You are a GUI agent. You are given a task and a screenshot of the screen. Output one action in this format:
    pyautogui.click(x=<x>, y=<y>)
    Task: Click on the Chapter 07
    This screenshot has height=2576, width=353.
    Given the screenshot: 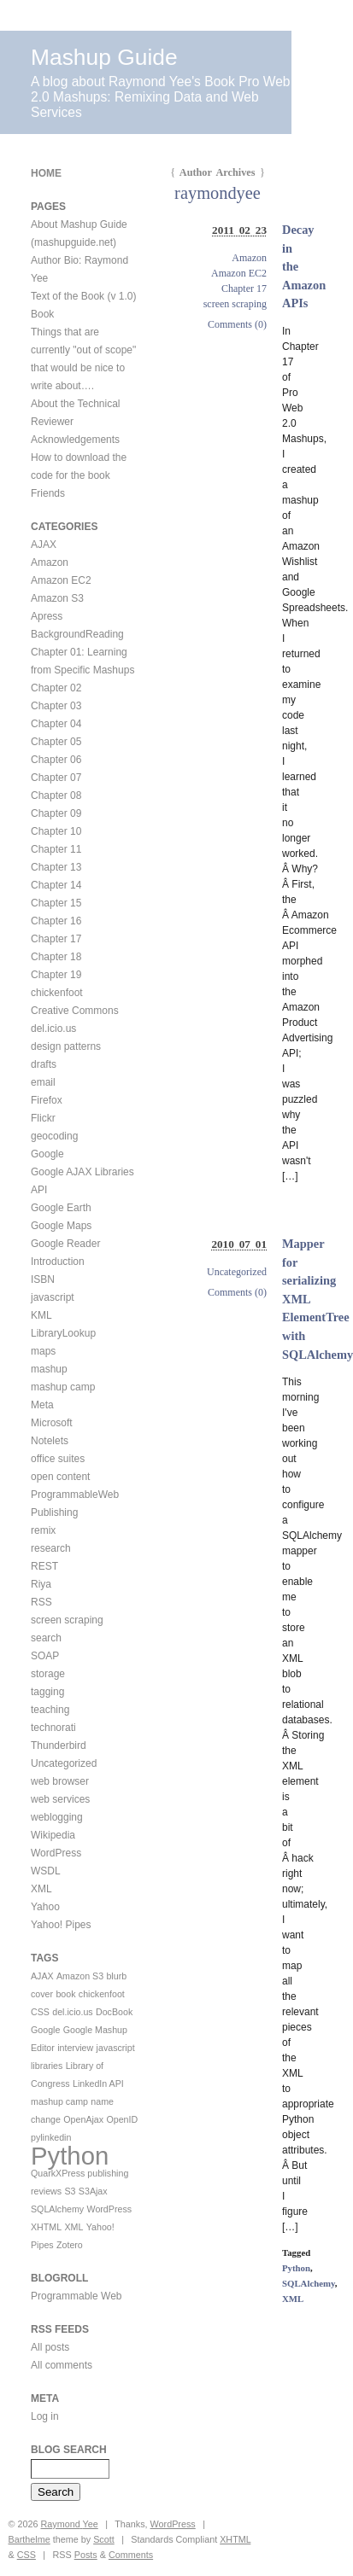 What is the action you would take?
    pyautogui.click(x=56, y=778)
    